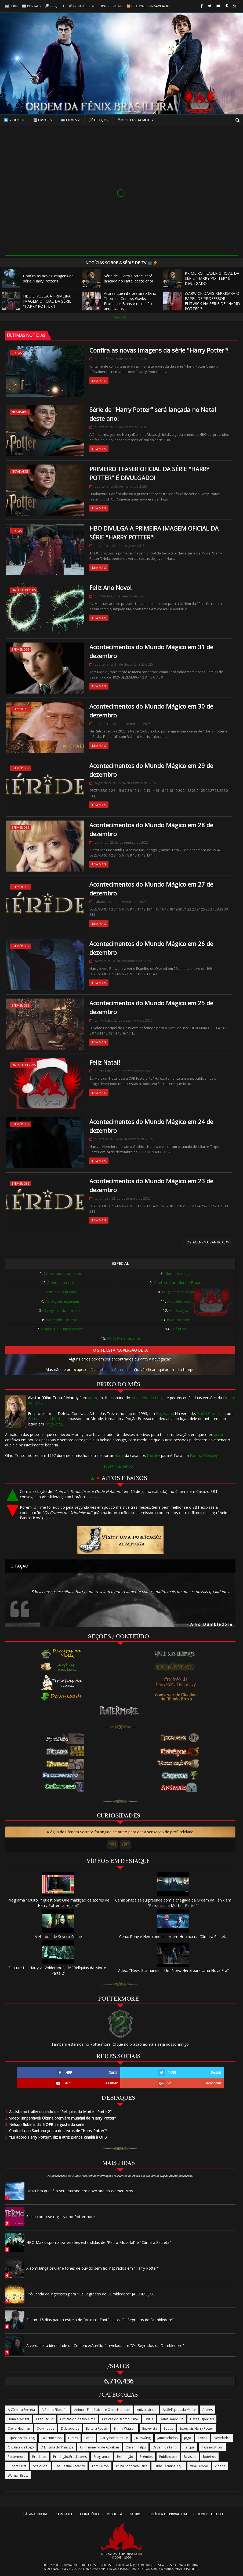  What do you see at coordinates (14, 120) in the screenshot?
I see `Vídeos` at bounding box center [14, 120].